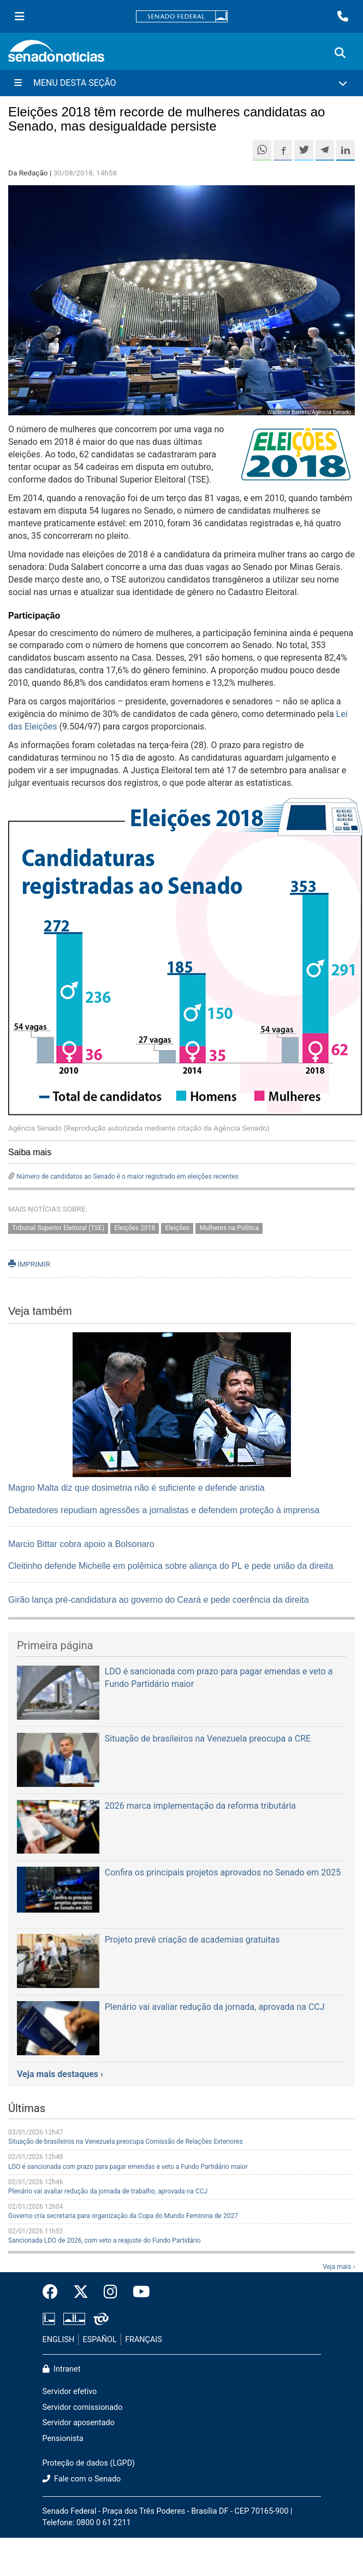  I want to click on Tribunal Superior Eleitoral (TSE), so click(58, 1228).